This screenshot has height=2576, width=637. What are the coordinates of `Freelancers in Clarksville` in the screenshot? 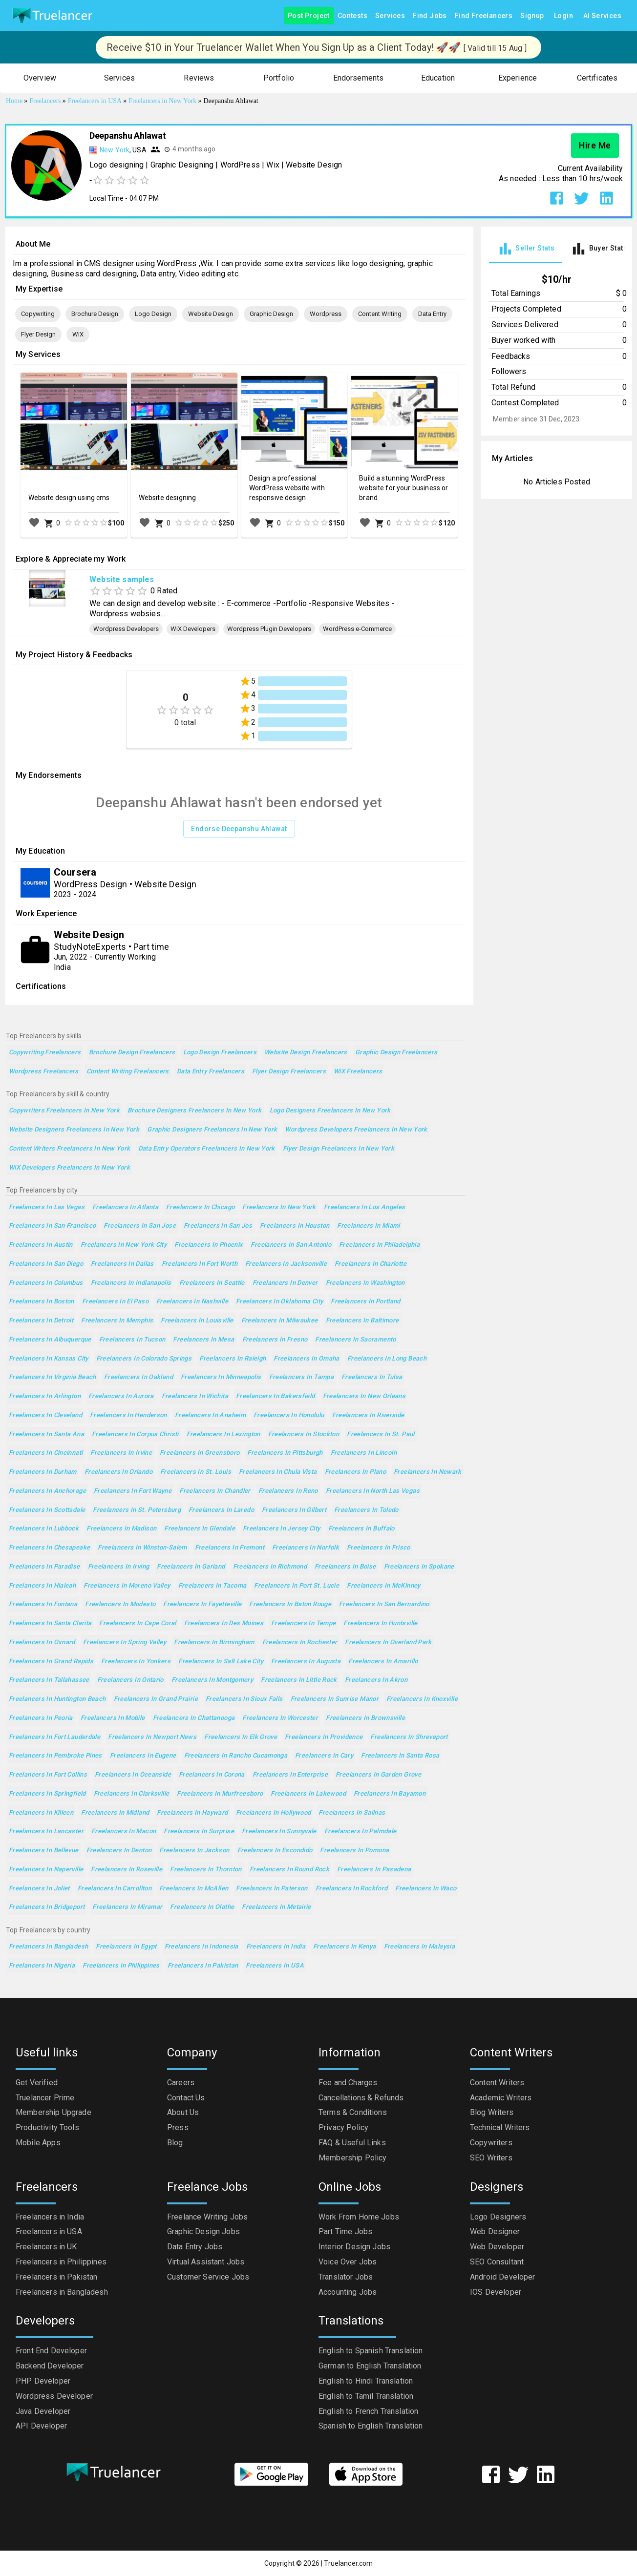 It's located at (131, 1793).